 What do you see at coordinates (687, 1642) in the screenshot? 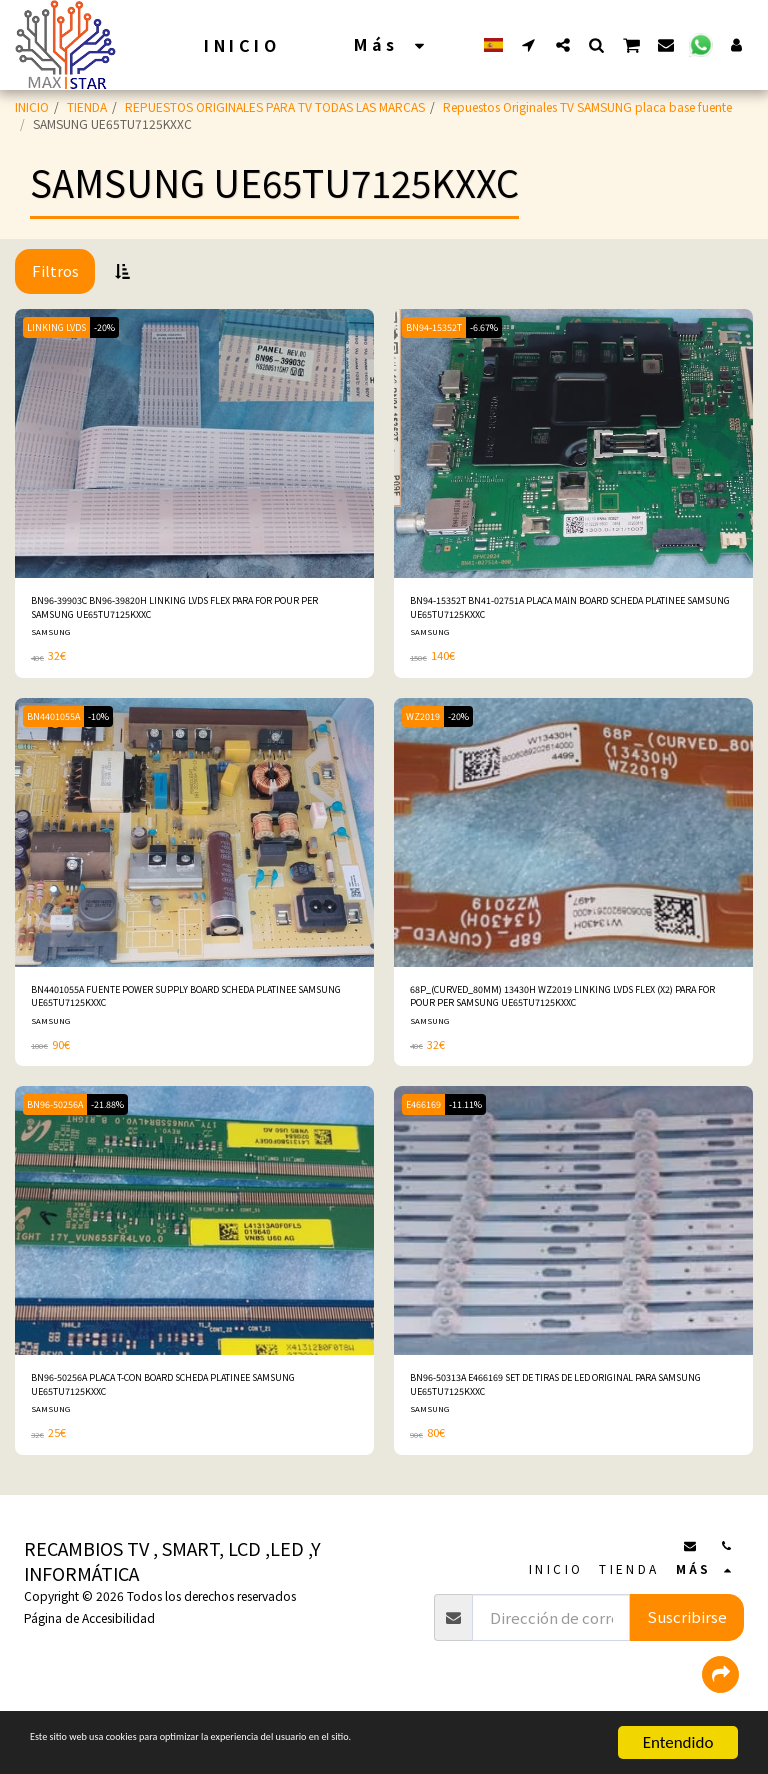
I see `Suscribirse` at bounding box center [687, 1642].